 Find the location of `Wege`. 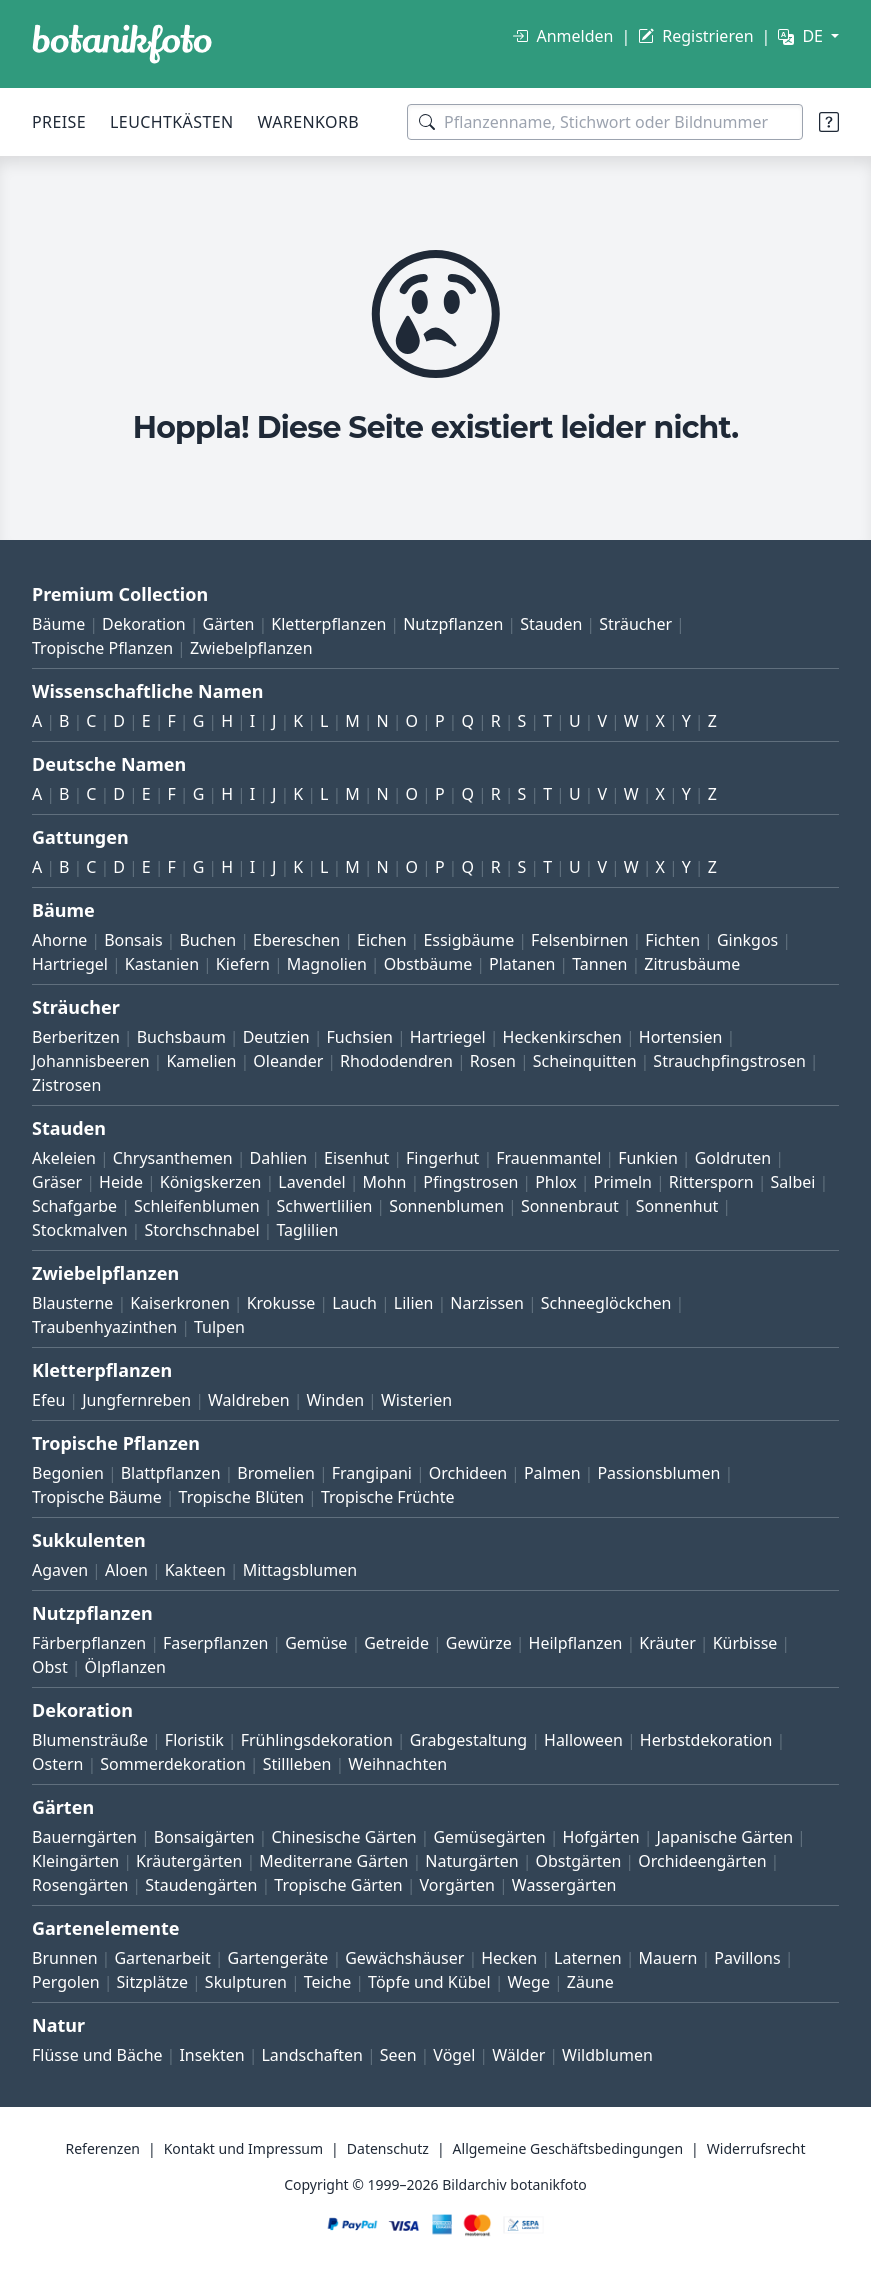

Wege is located at coordinates (528, 1982).